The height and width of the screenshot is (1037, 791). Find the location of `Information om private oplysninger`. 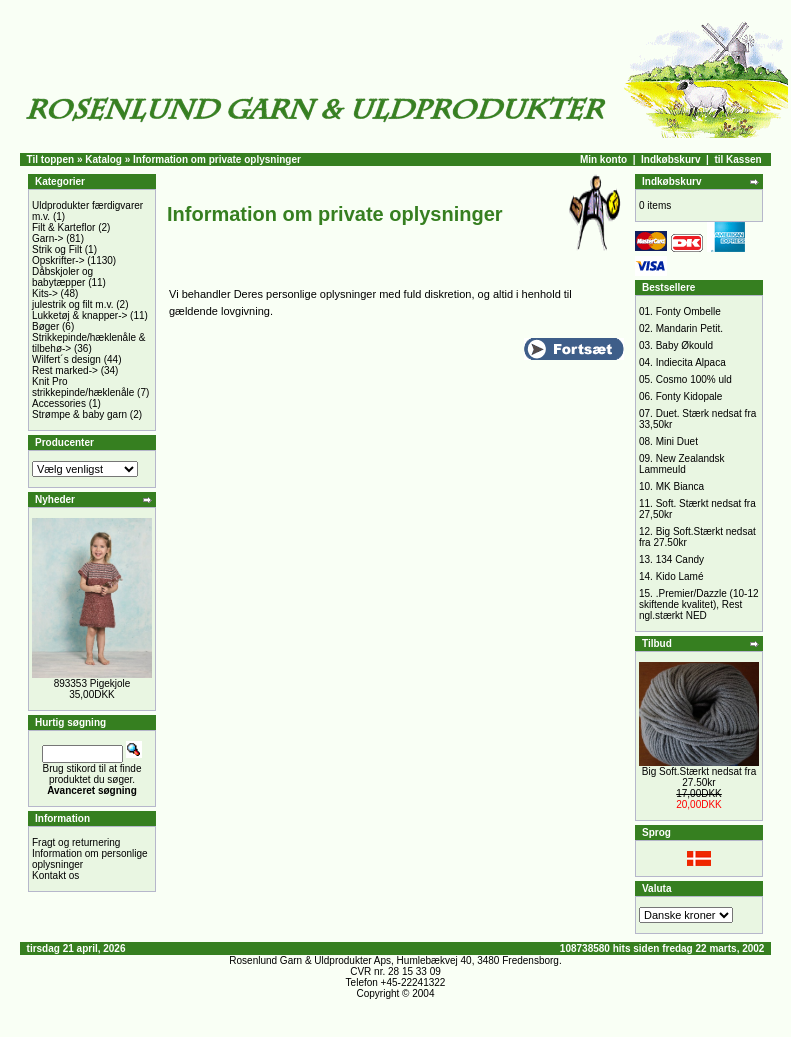

Information om private oplysninger is located at coordinates (217, 159).